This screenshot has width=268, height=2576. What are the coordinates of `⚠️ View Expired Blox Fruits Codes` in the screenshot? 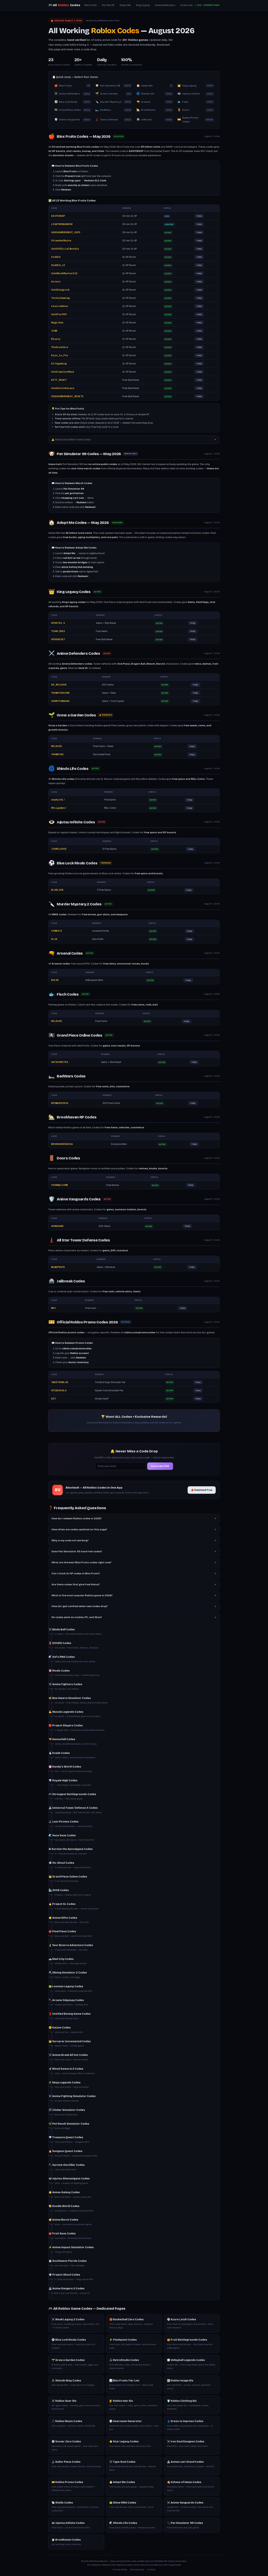 It's located at (134, 440).